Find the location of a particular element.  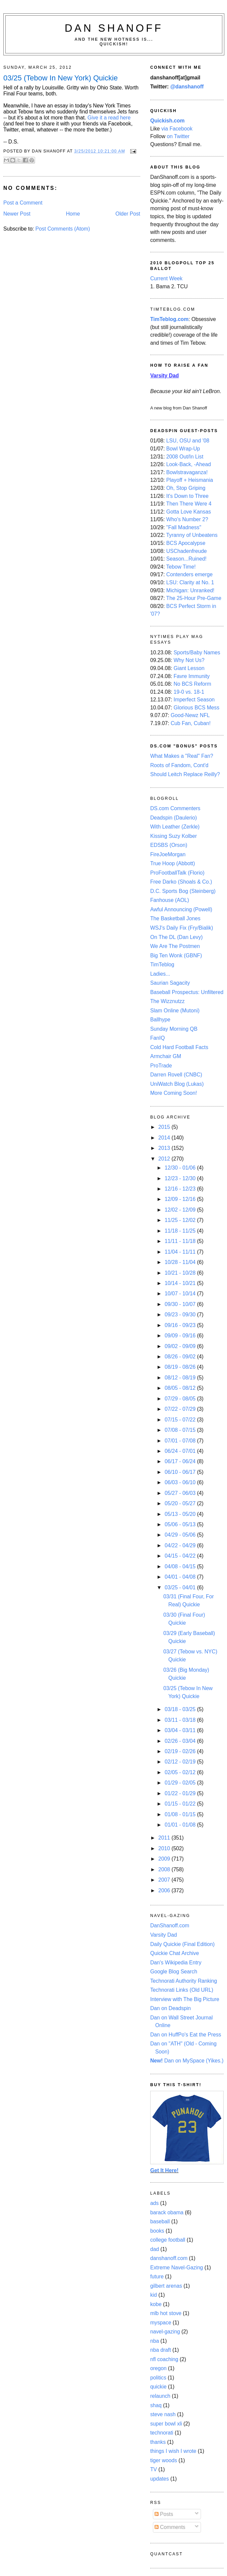

via Facebook is located at coordinates (177, 128).